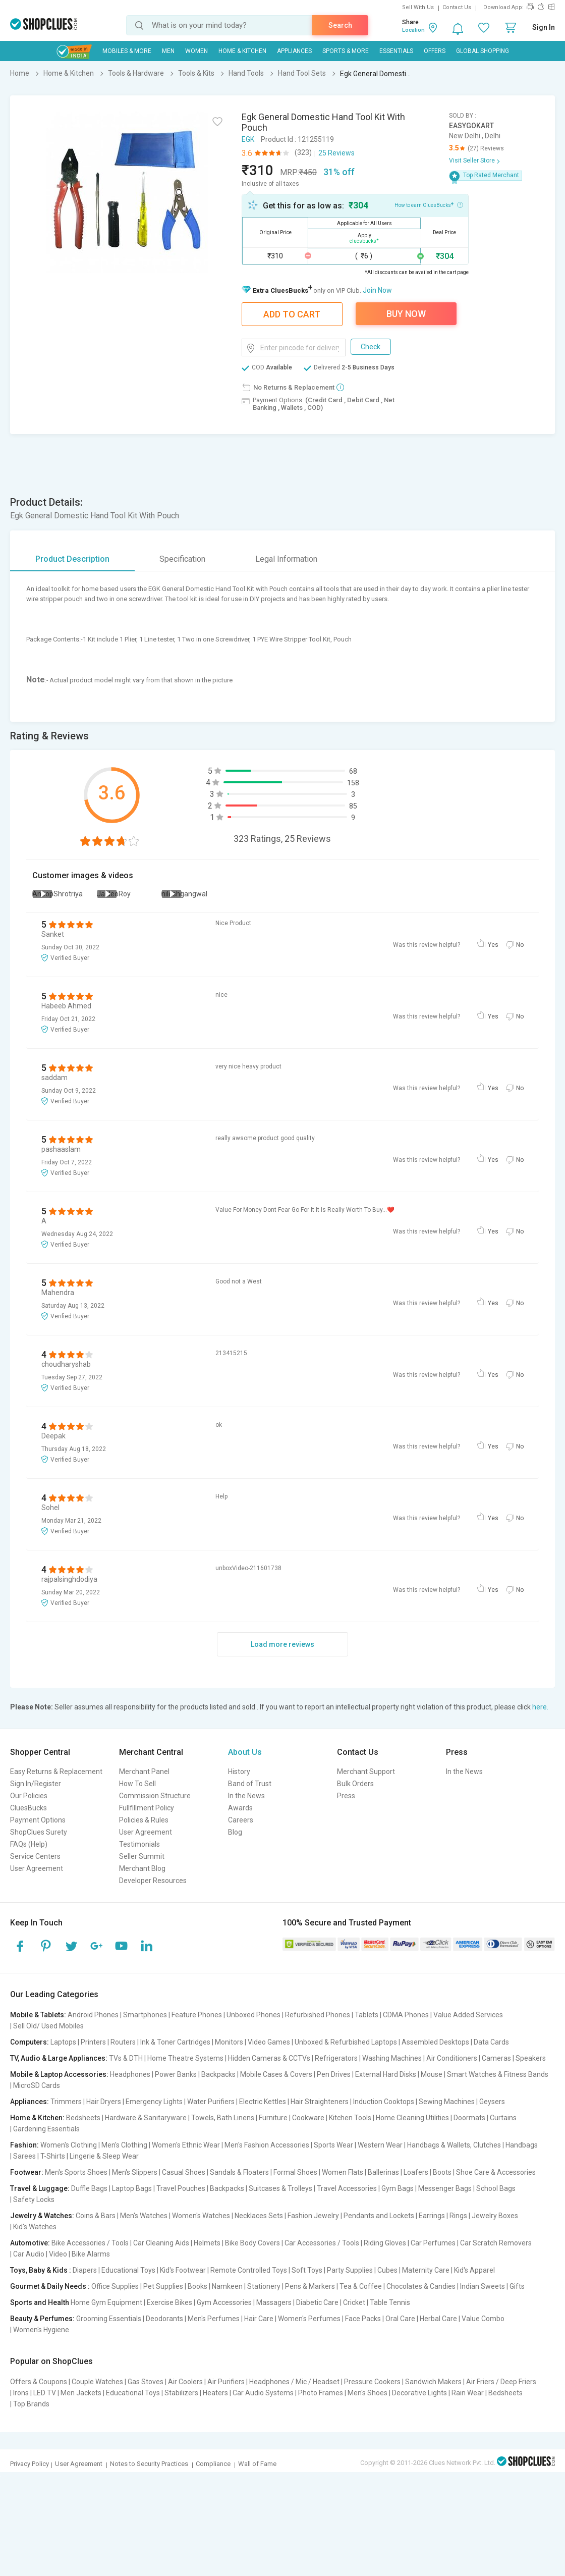 This screenshot has width=565, height=2576. Describe the element at coordinates (126, 51) in the screenshot. I see `Mobiles & More` at that location.